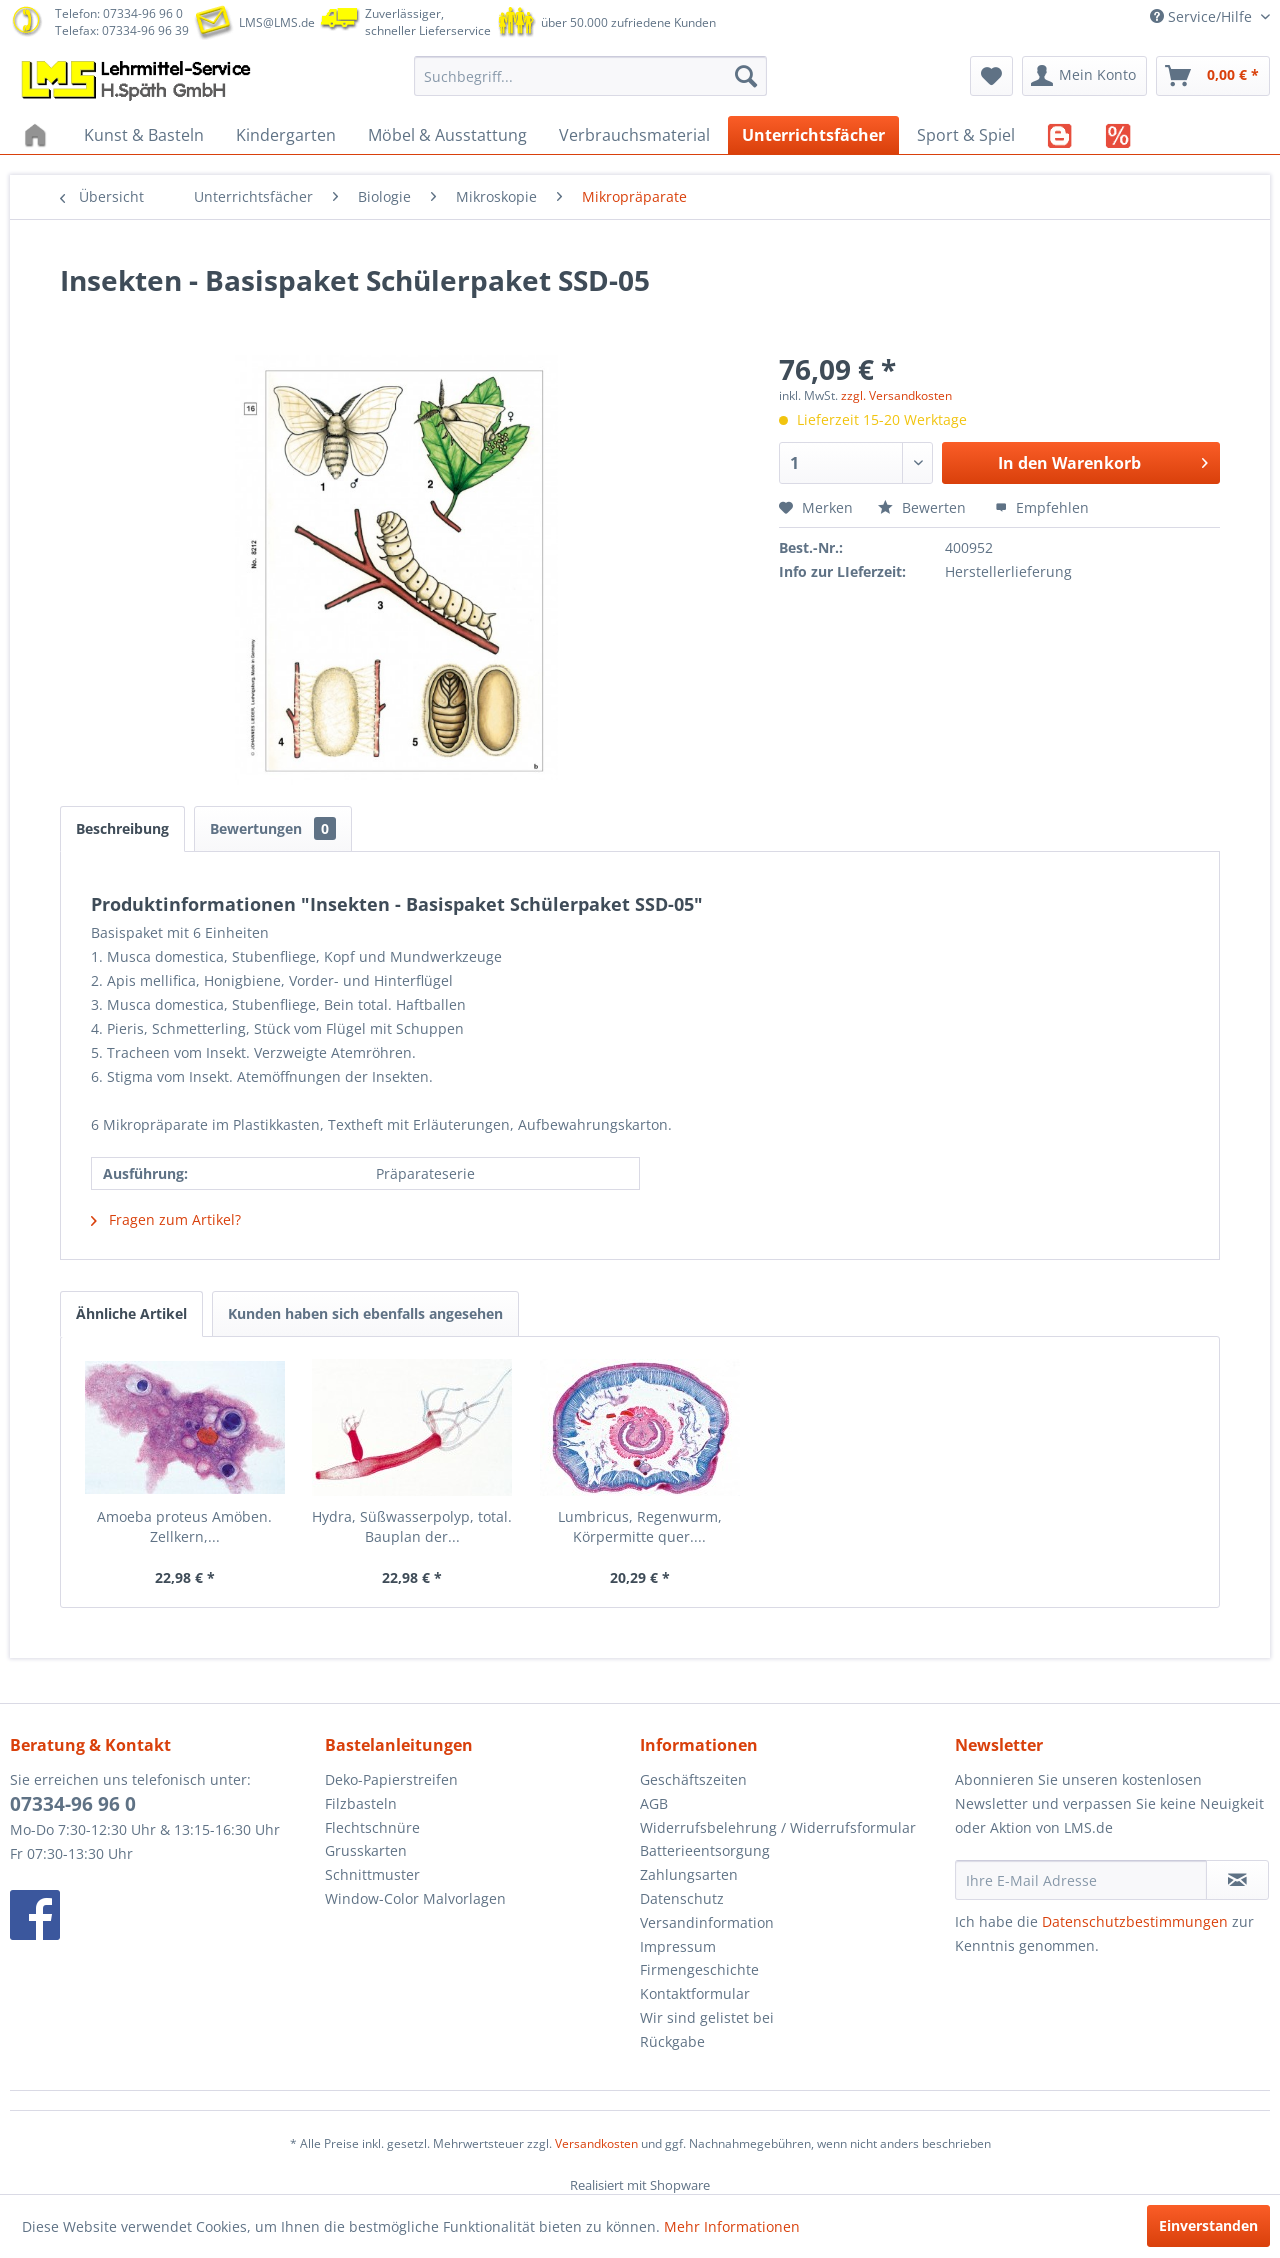 The image size is (1280, 2258). I want to click on Hydra, Süßwasserpolyp, total. Bauplan der..., so click(412, 1526).